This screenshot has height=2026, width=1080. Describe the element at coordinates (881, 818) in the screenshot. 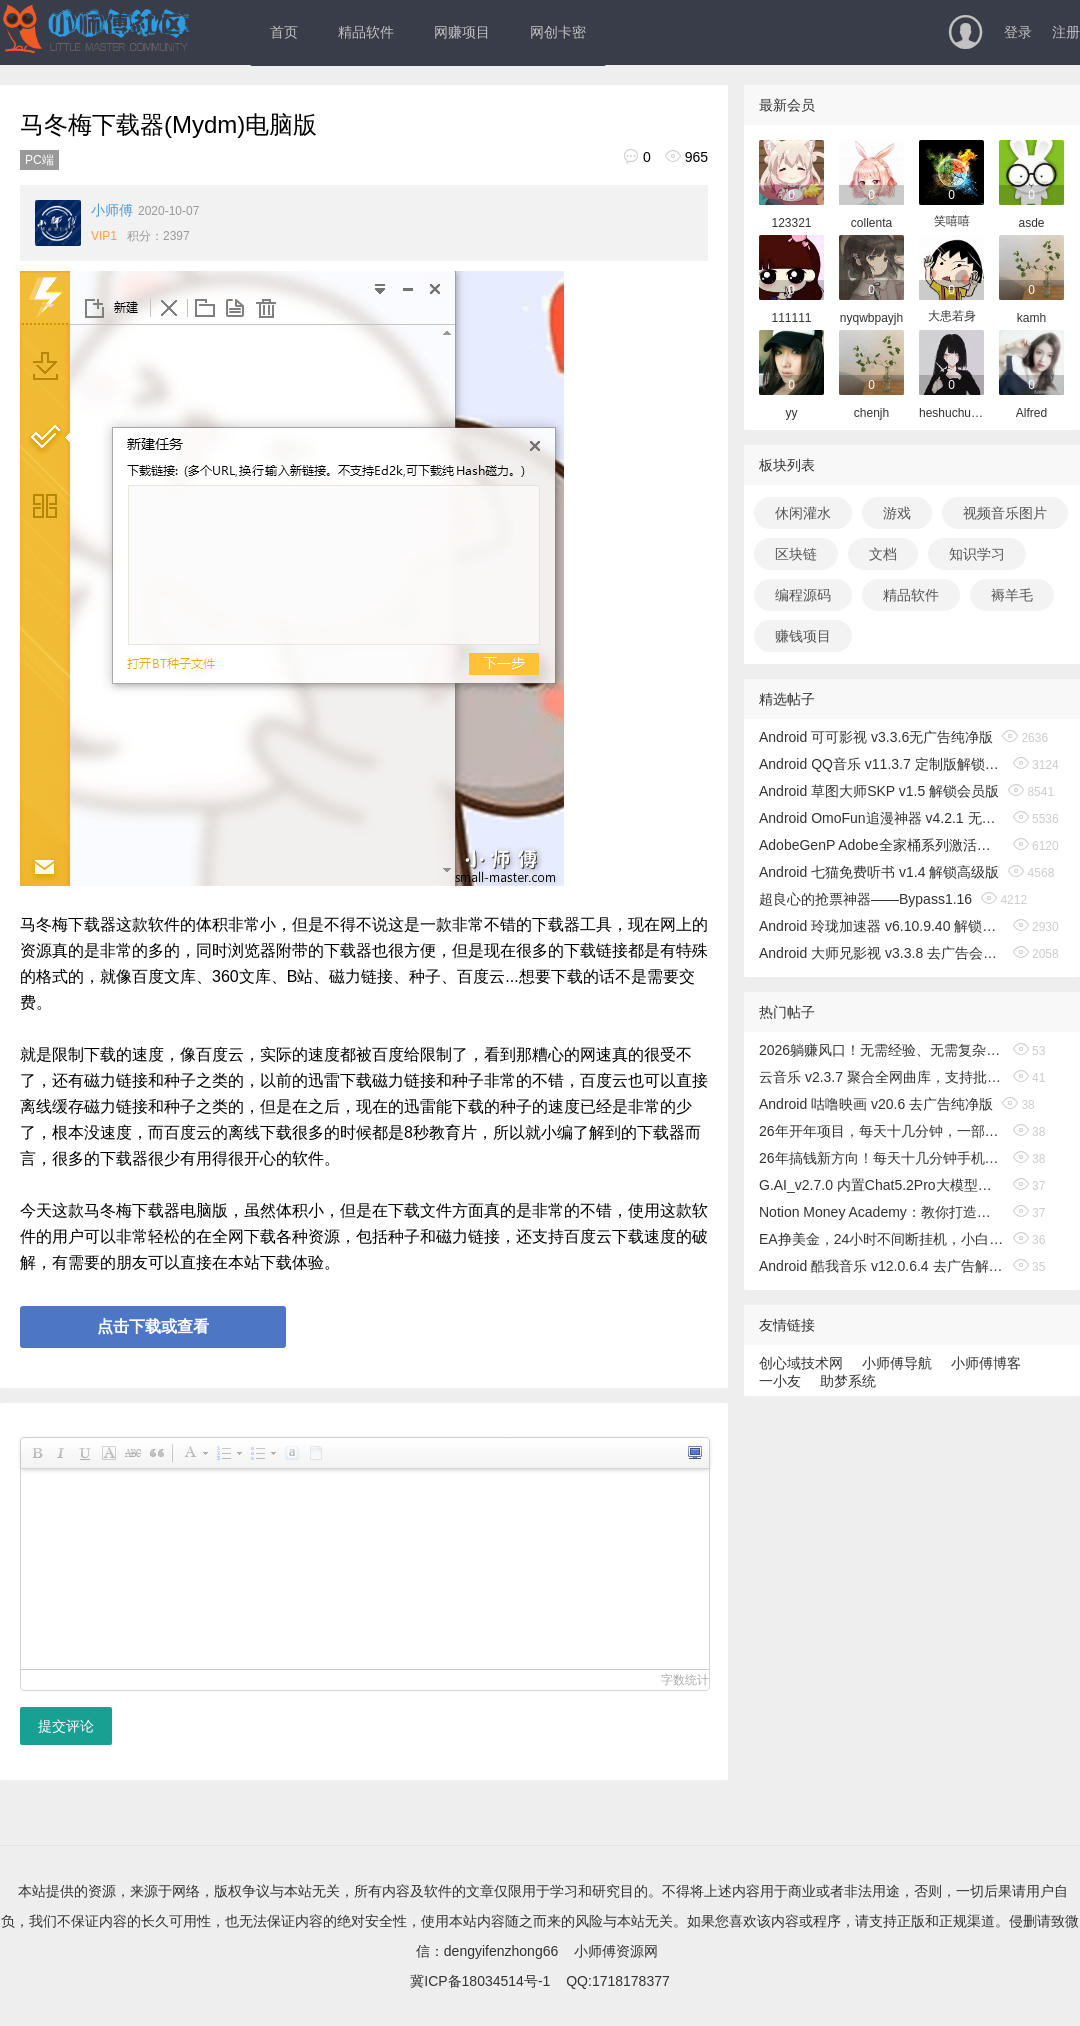

I see `Android OmoFun追漫神器 v4.2.1 无广告绿色版` at that location.